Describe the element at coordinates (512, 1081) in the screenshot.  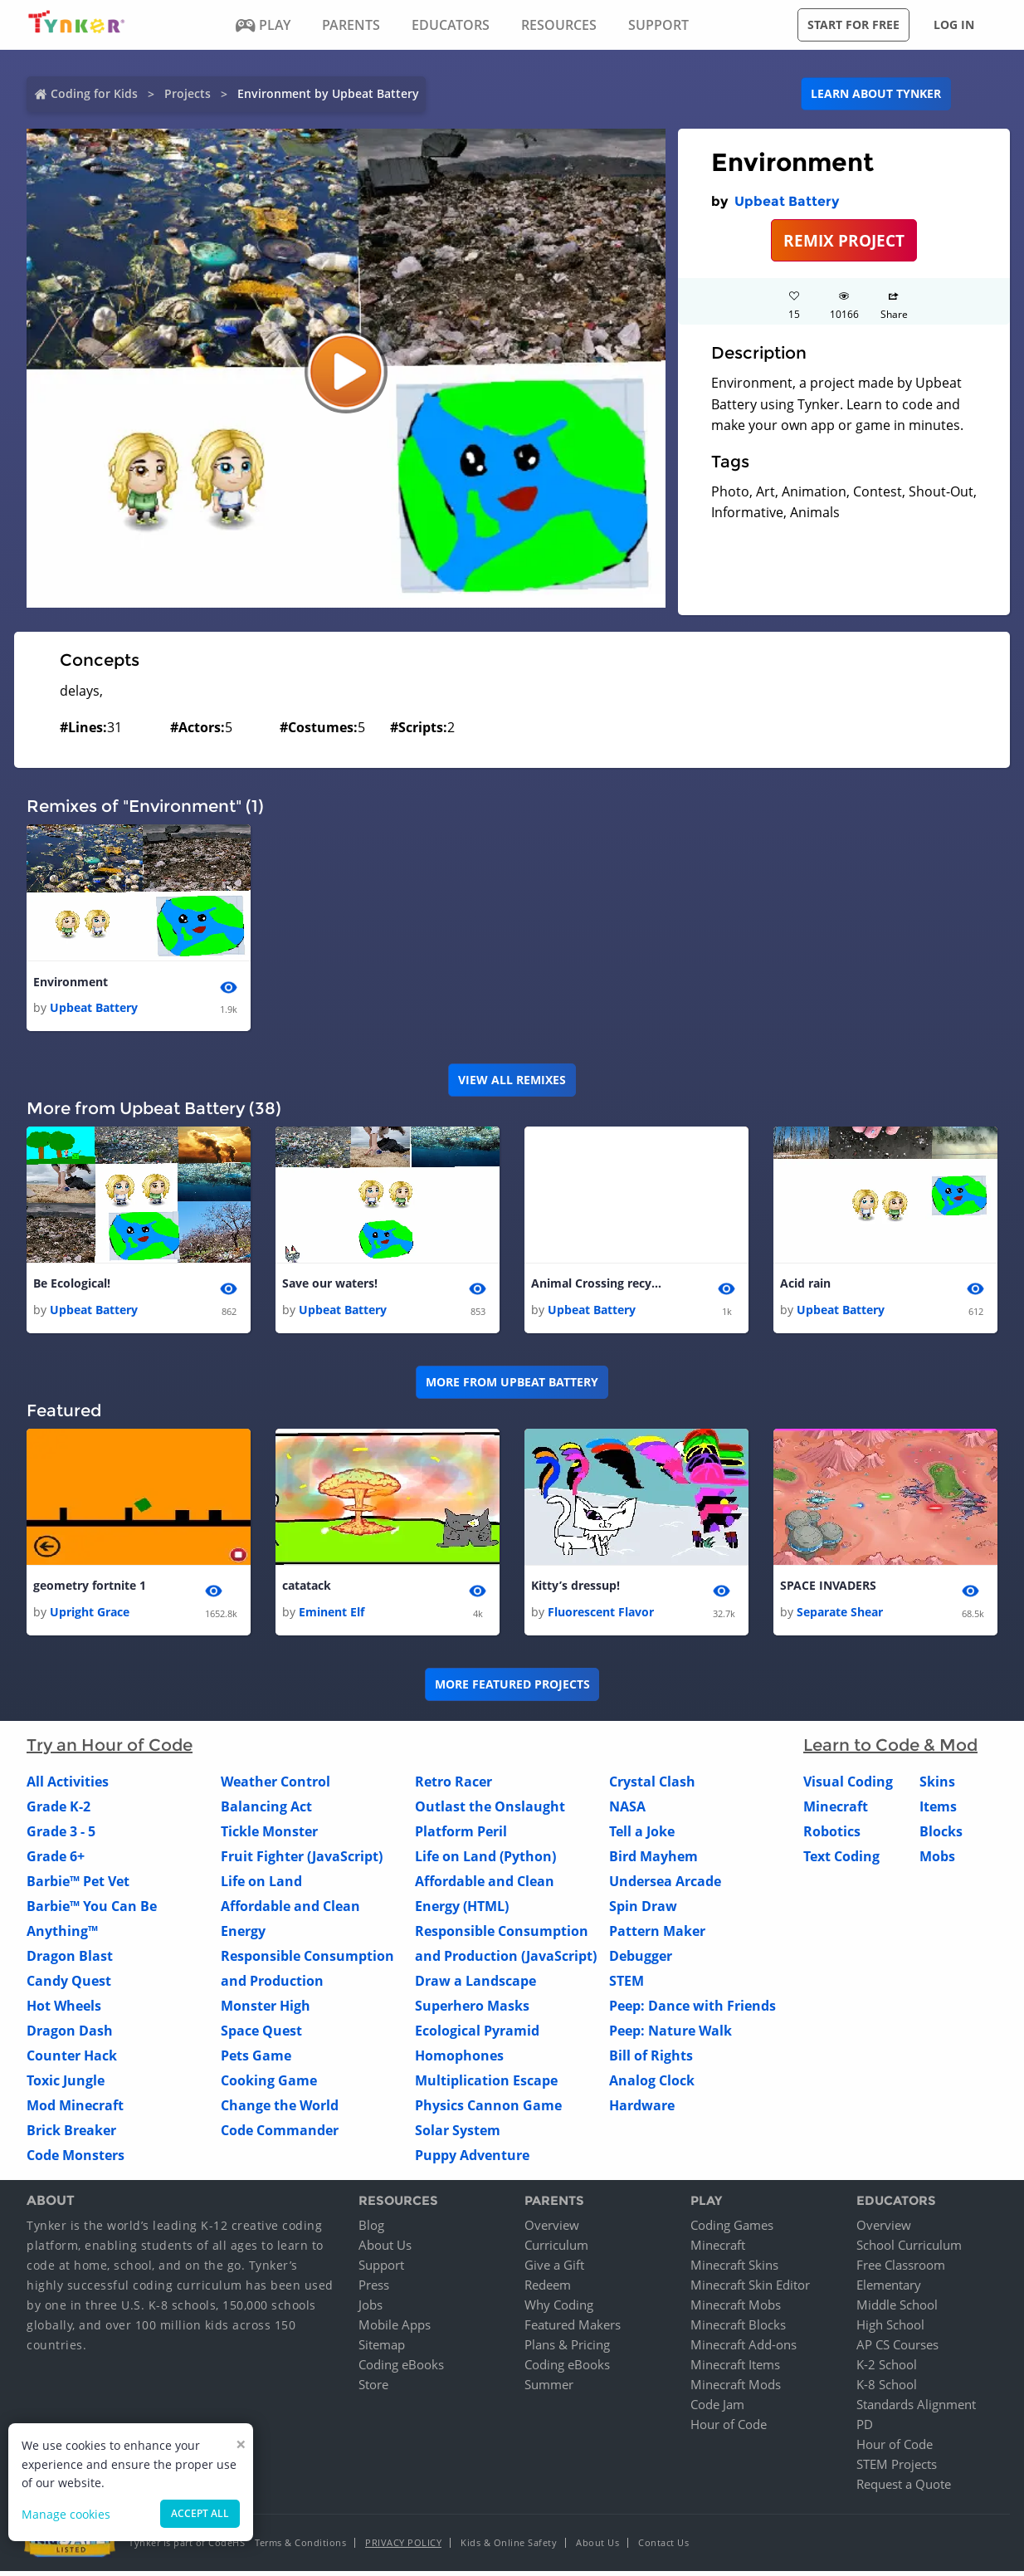
I see `VIEW ALL REMIXES` at that location.